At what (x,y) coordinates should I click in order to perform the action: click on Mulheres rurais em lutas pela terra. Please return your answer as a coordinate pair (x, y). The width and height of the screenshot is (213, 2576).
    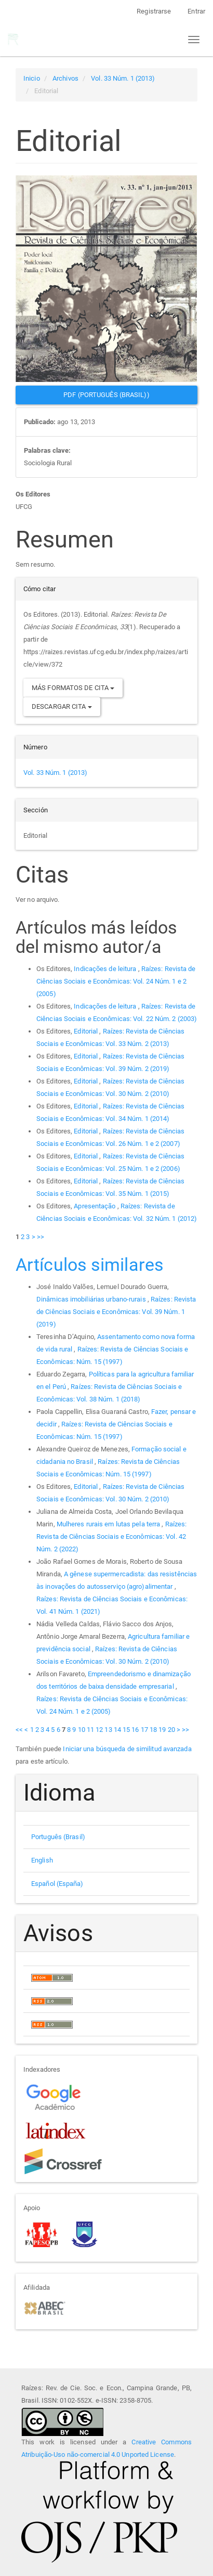
    Looking at the image, I should click on (109, 1524).